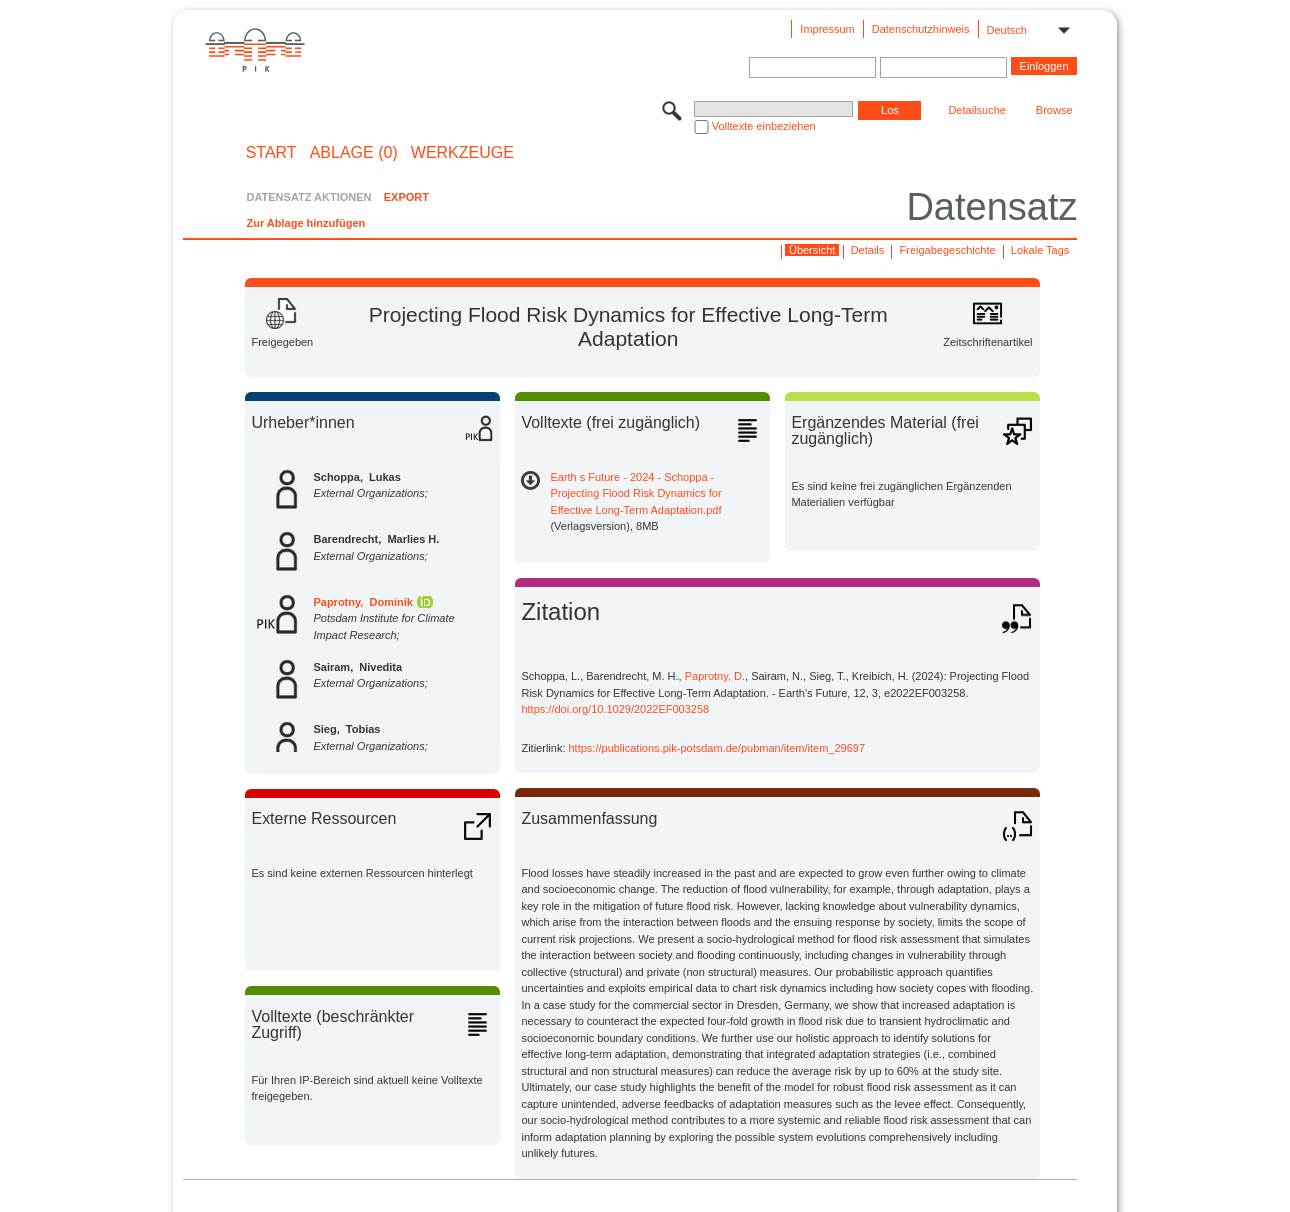 Image resolution: width=1290 pixels, height=1212 pixels. Describe the element at coordinates (812, 250) in the screenshot. I see `Übersicht` at that location.